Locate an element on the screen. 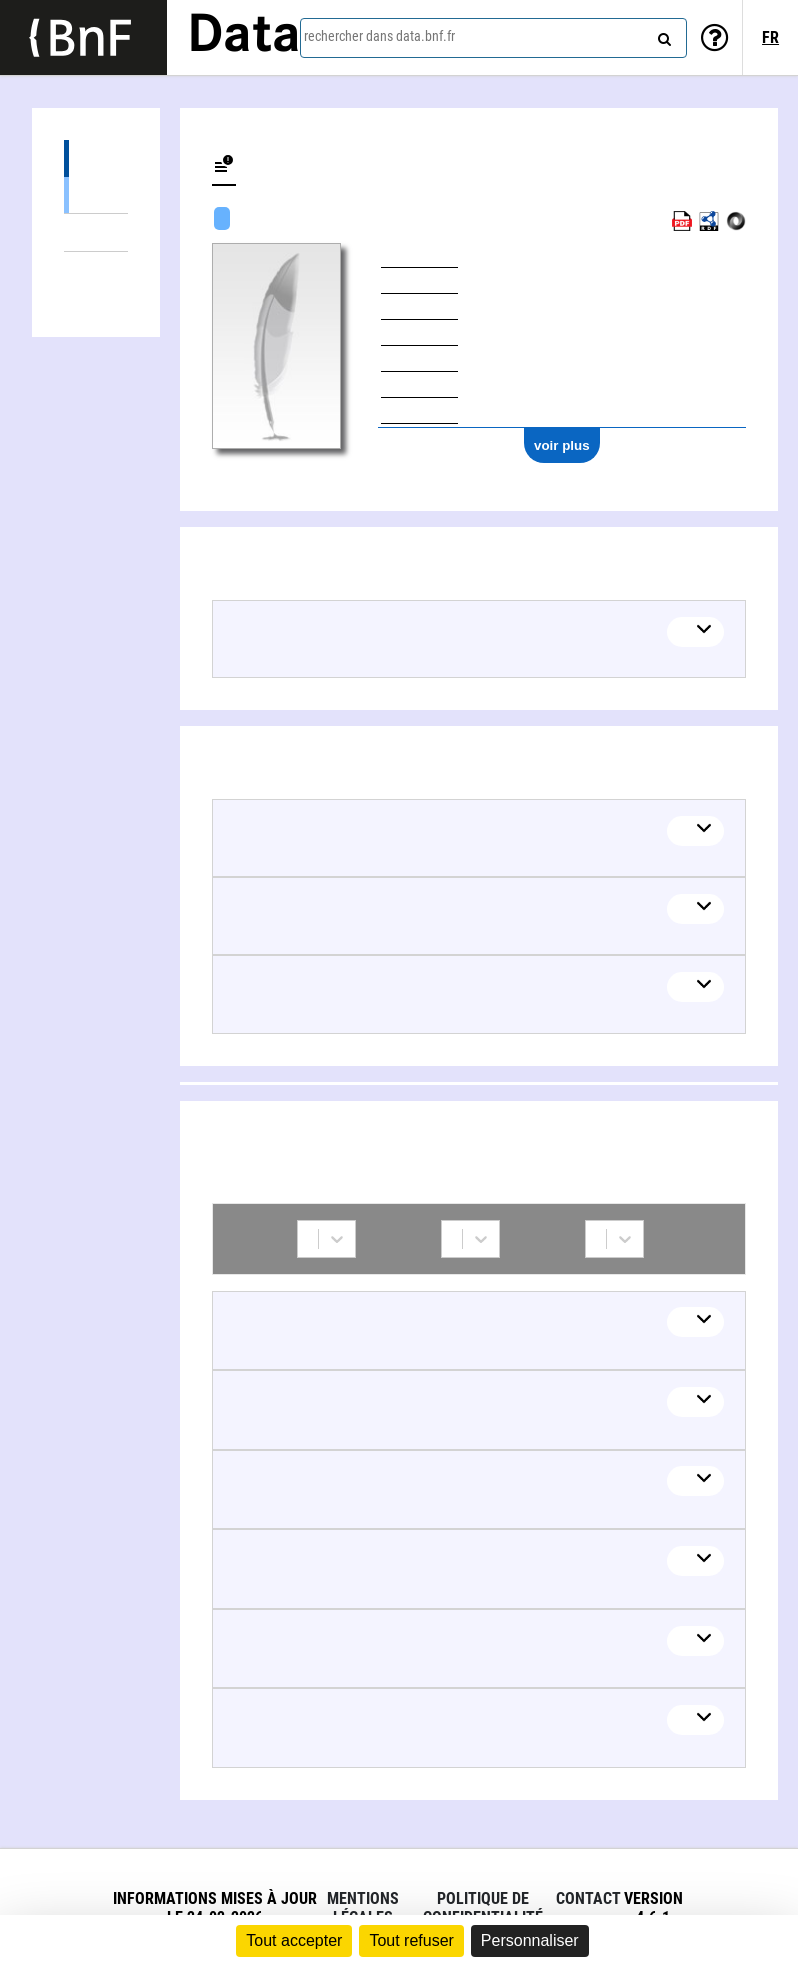  [rechercher] is located at coordinates (662, 35).